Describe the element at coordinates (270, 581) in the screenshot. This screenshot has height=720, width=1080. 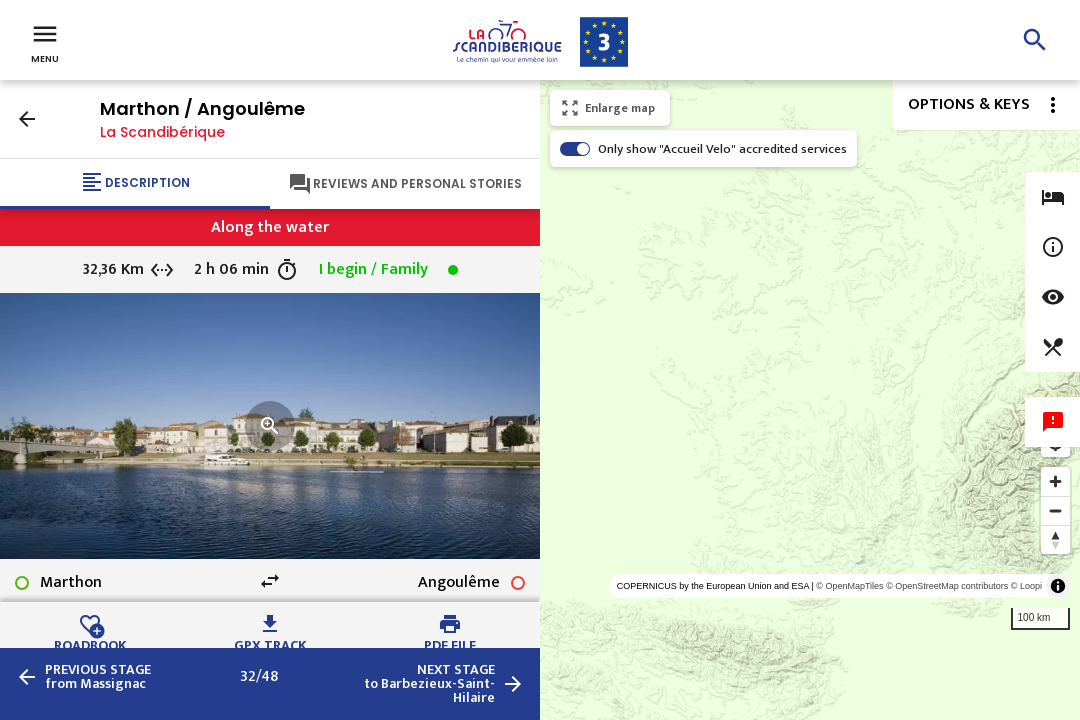
I see `swap_horiz` at that location.